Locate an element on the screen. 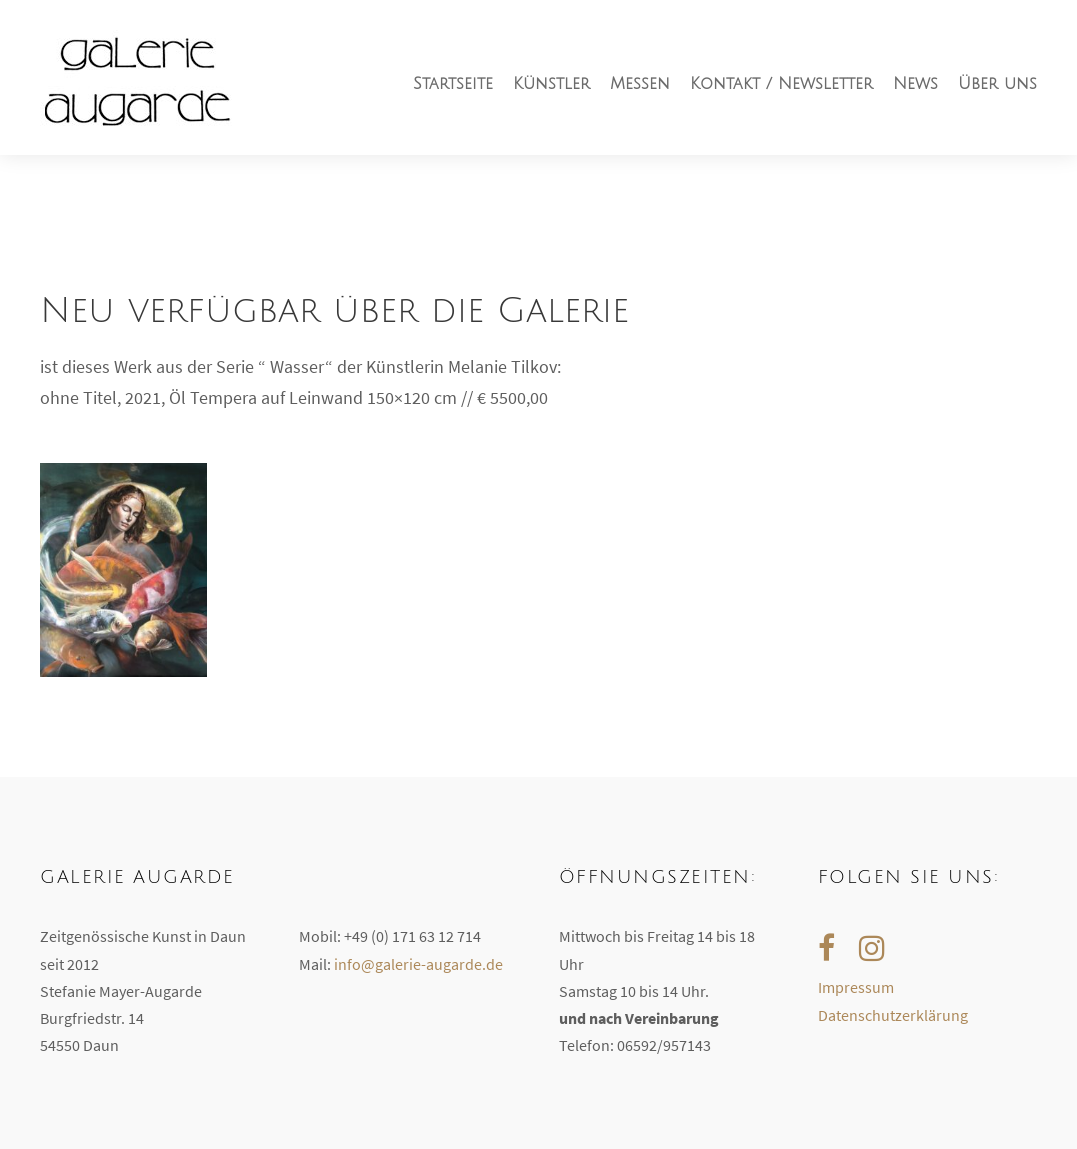 The height and width of the screenshot is (1149, 1077). News is located at coordinates (915, 84).